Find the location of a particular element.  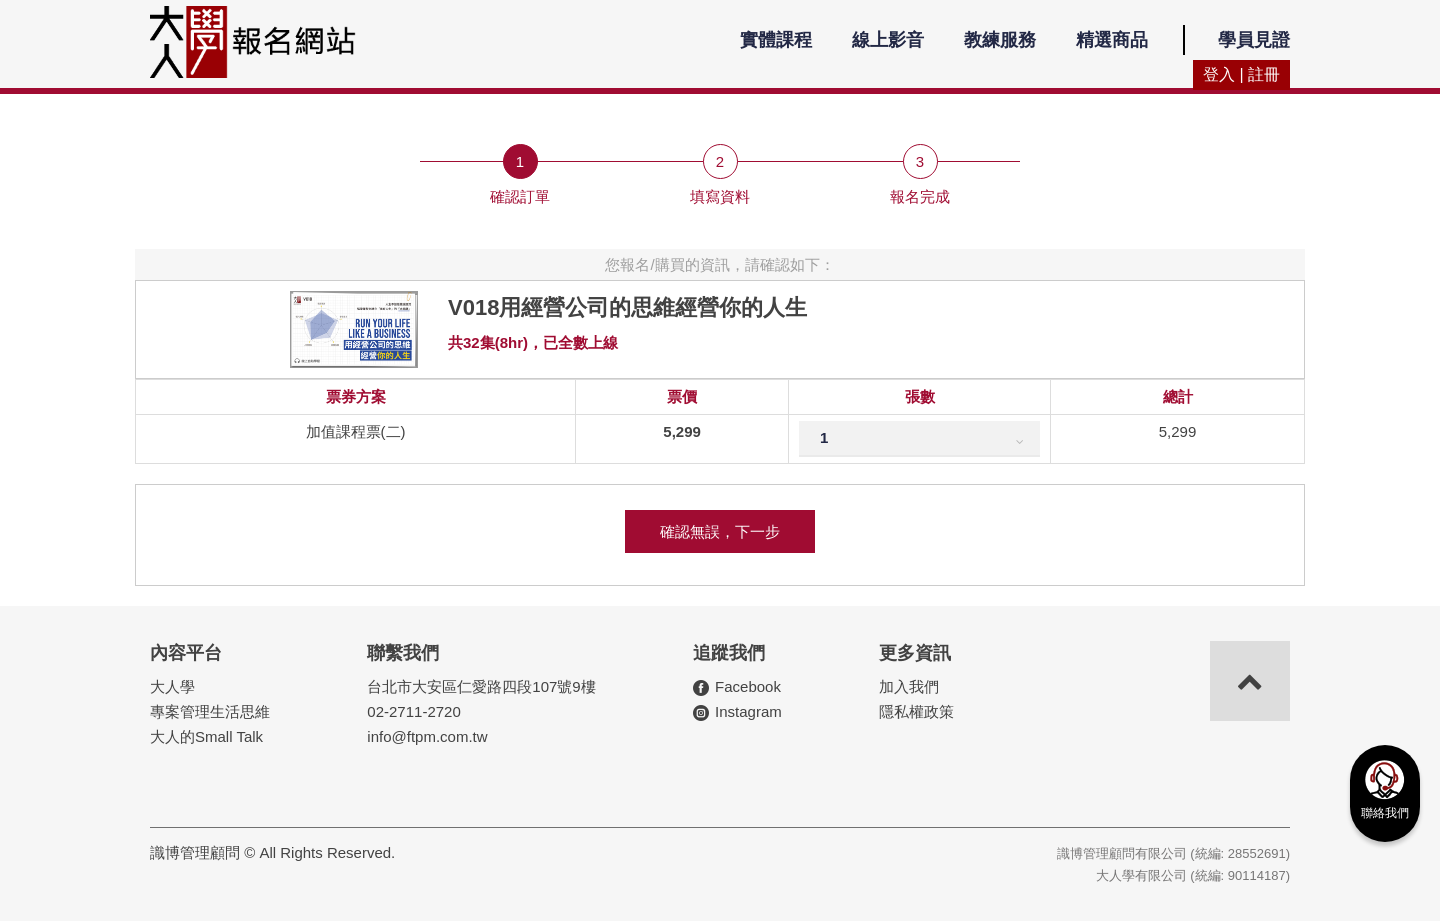

Instagram is located at coordinates (748, 711).